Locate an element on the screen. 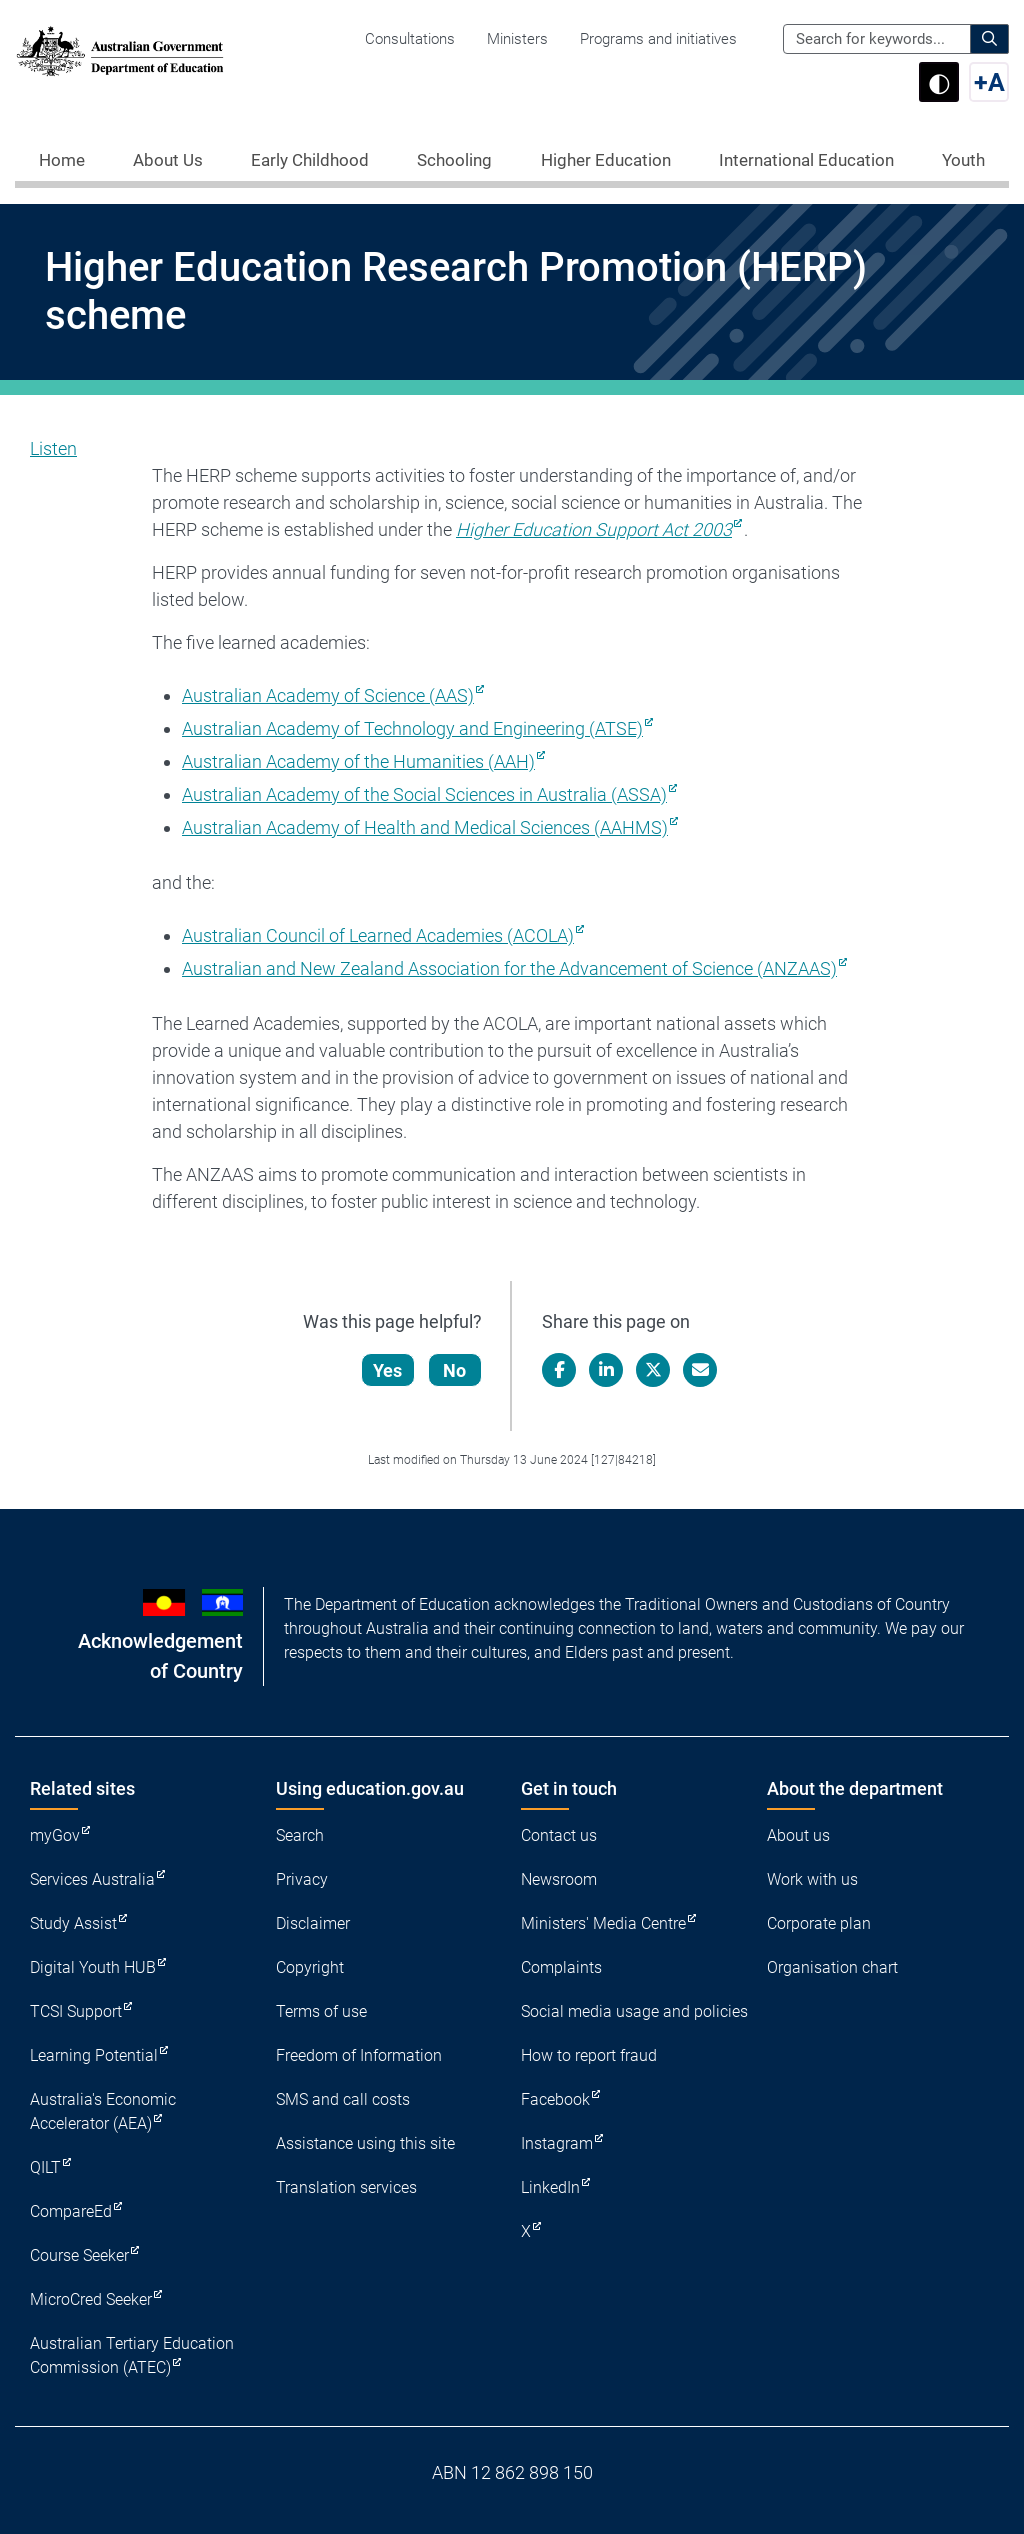  Australia's Economic Accelerator (AEA) is located at coordinates (103, 2111).